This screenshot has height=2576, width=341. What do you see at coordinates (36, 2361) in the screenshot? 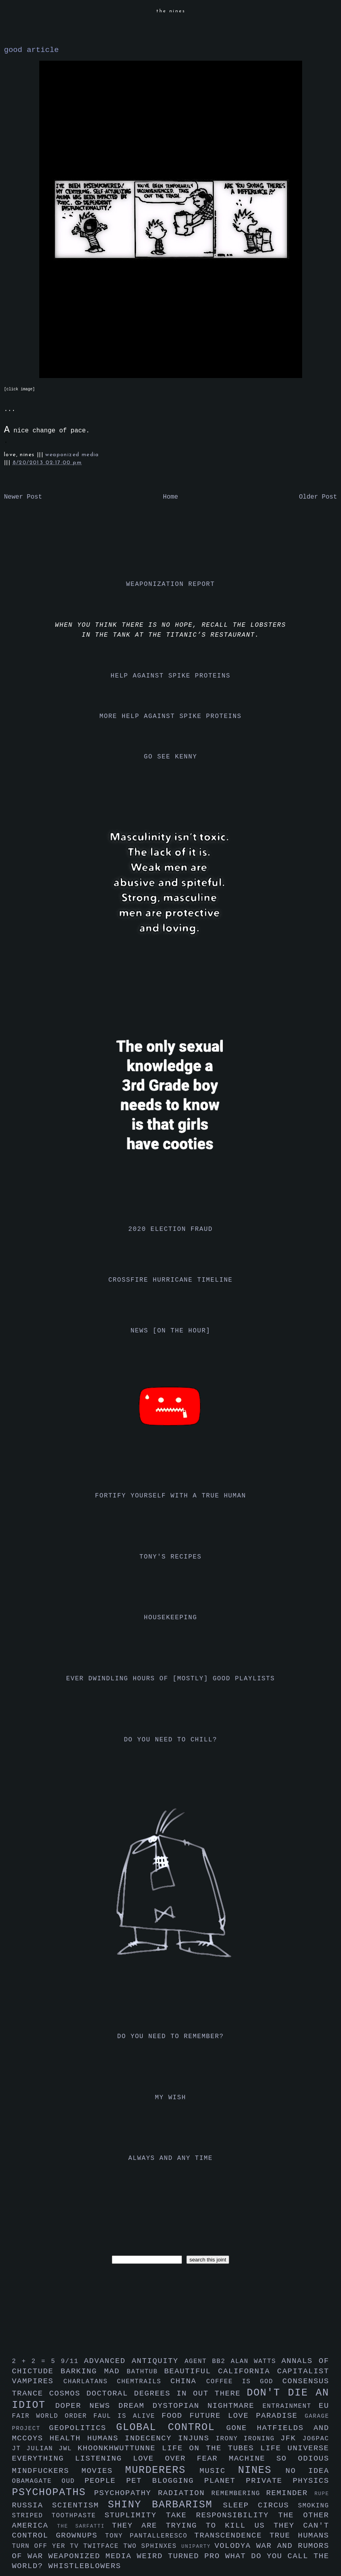
I see `2 + 2 = 5` at bounding box center [36, 2361].